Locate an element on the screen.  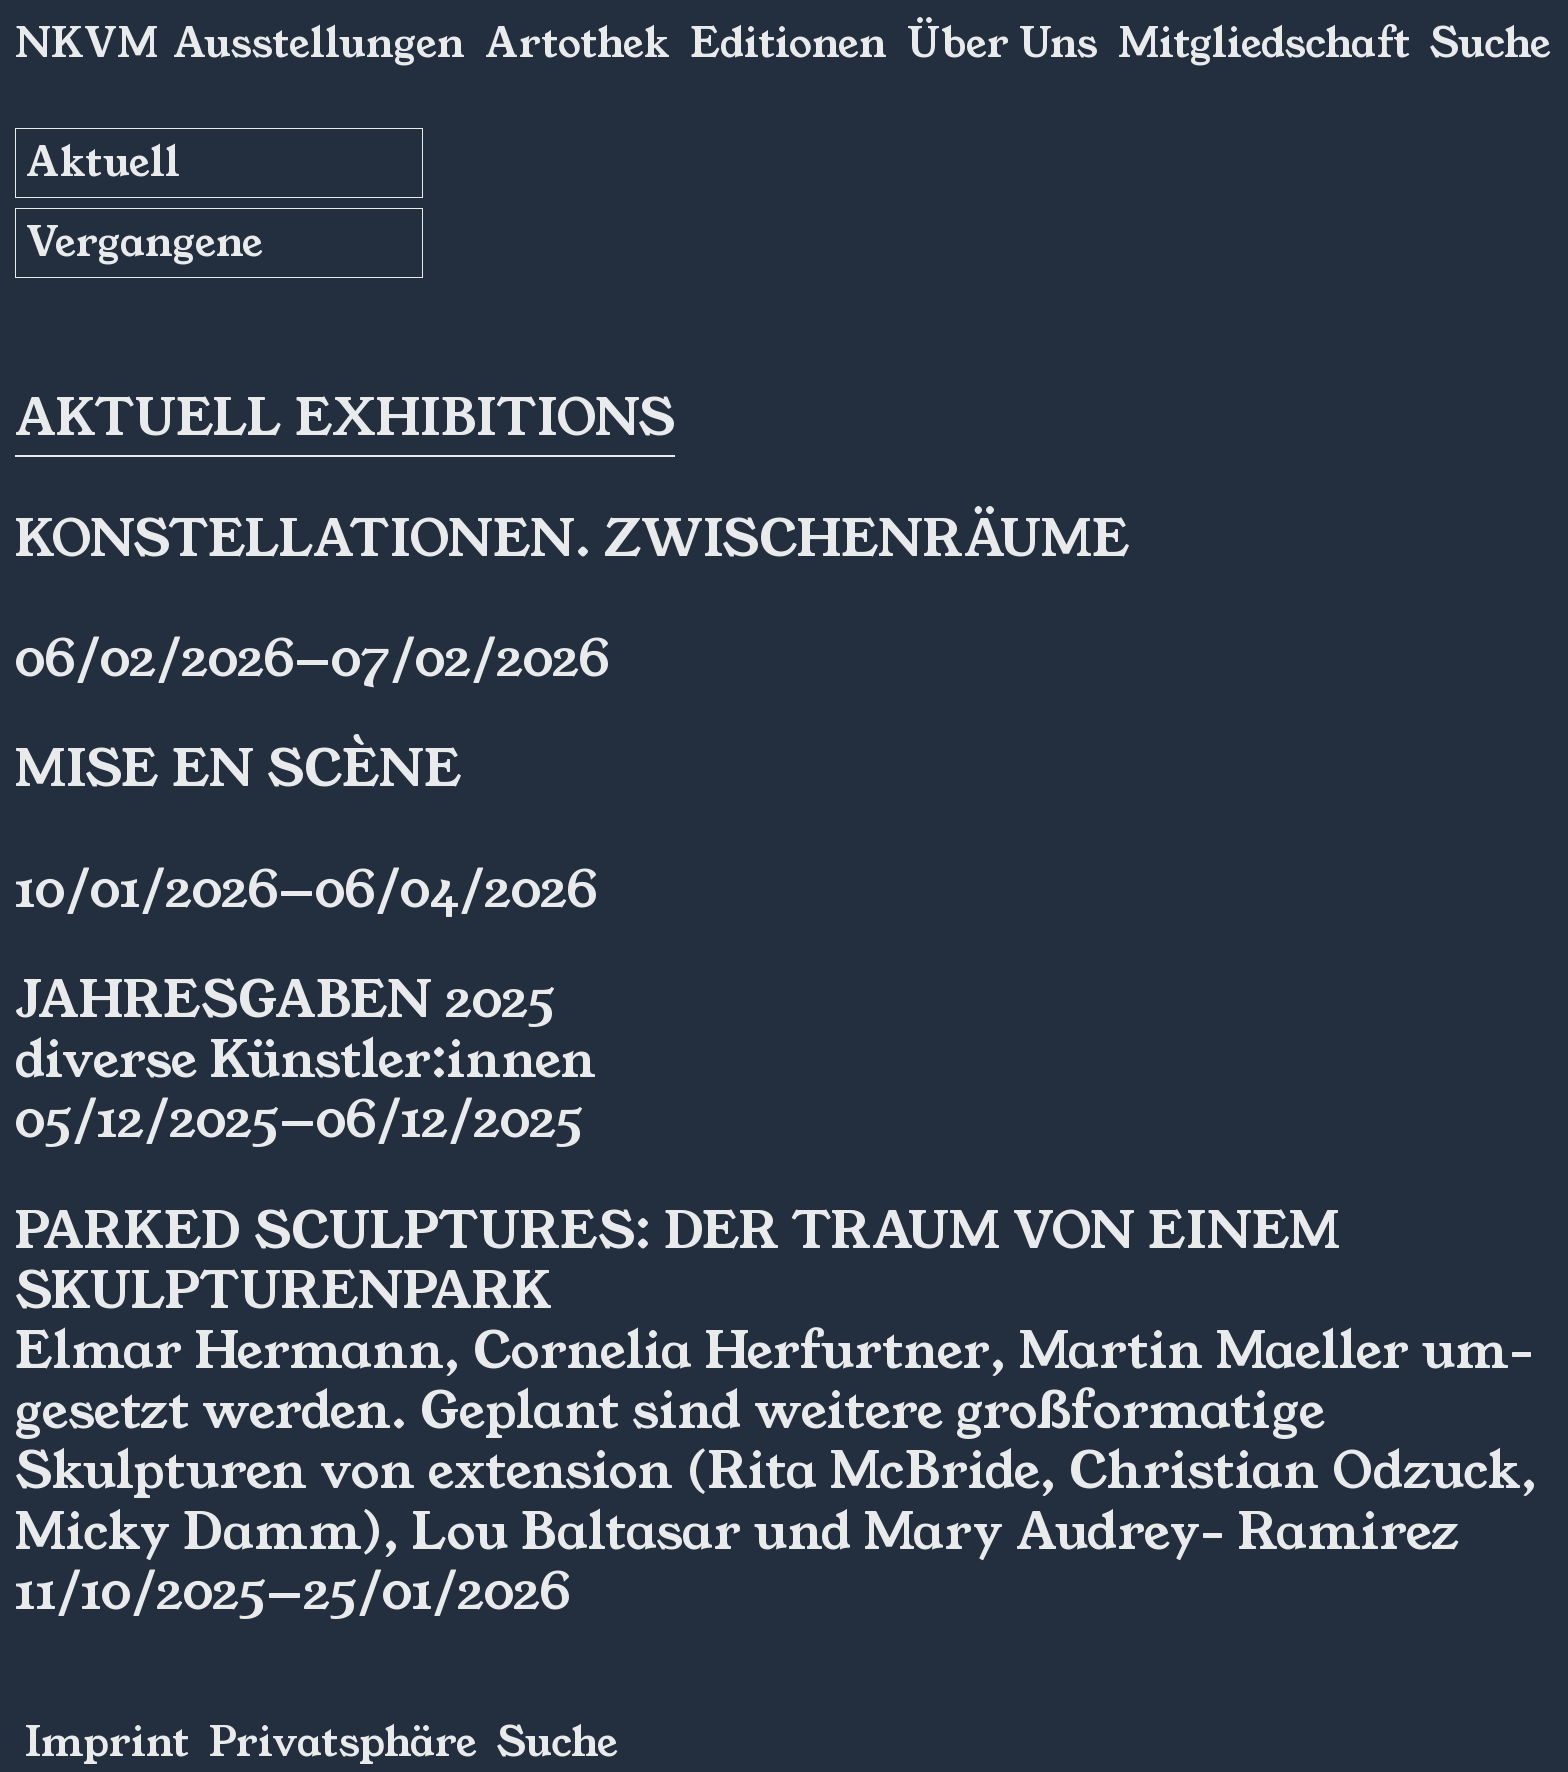
Konstellationen. ZwischenRäume is located at coordinates (572, 539).